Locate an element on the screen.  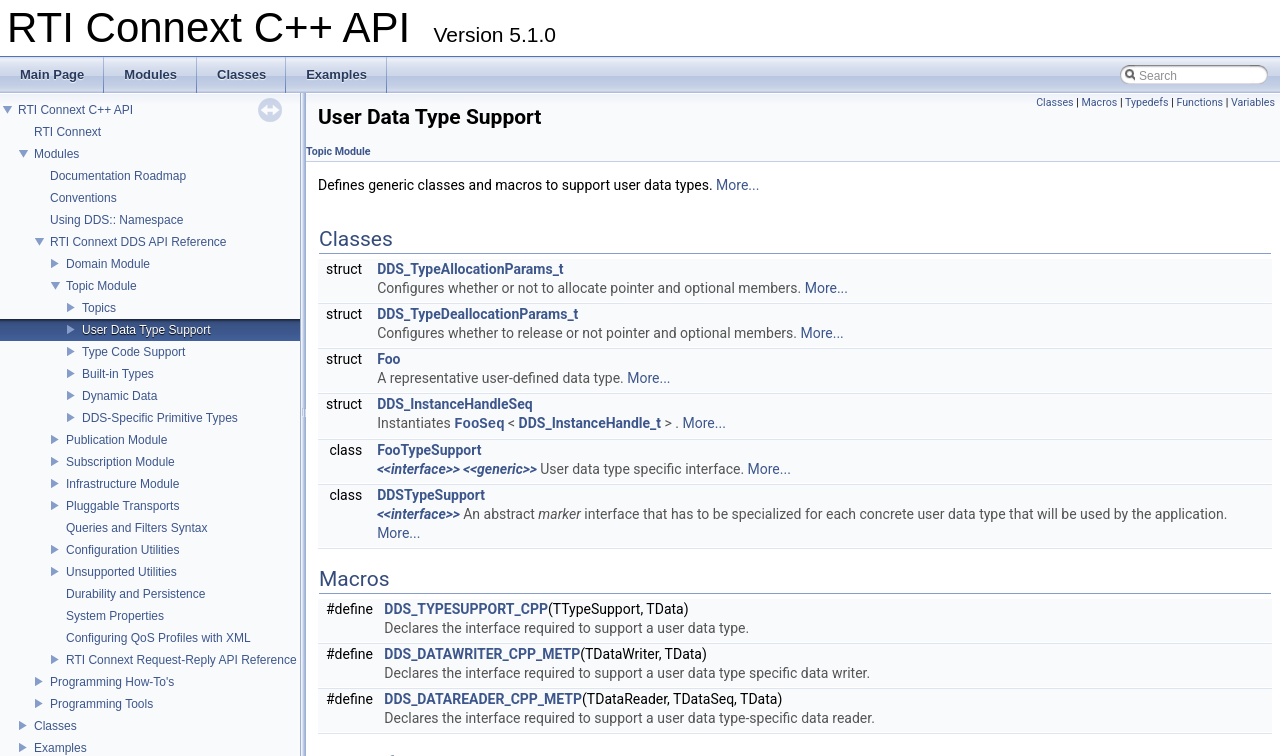
Configuring QoS Profiles with XML is located at coordinates (158, 638).